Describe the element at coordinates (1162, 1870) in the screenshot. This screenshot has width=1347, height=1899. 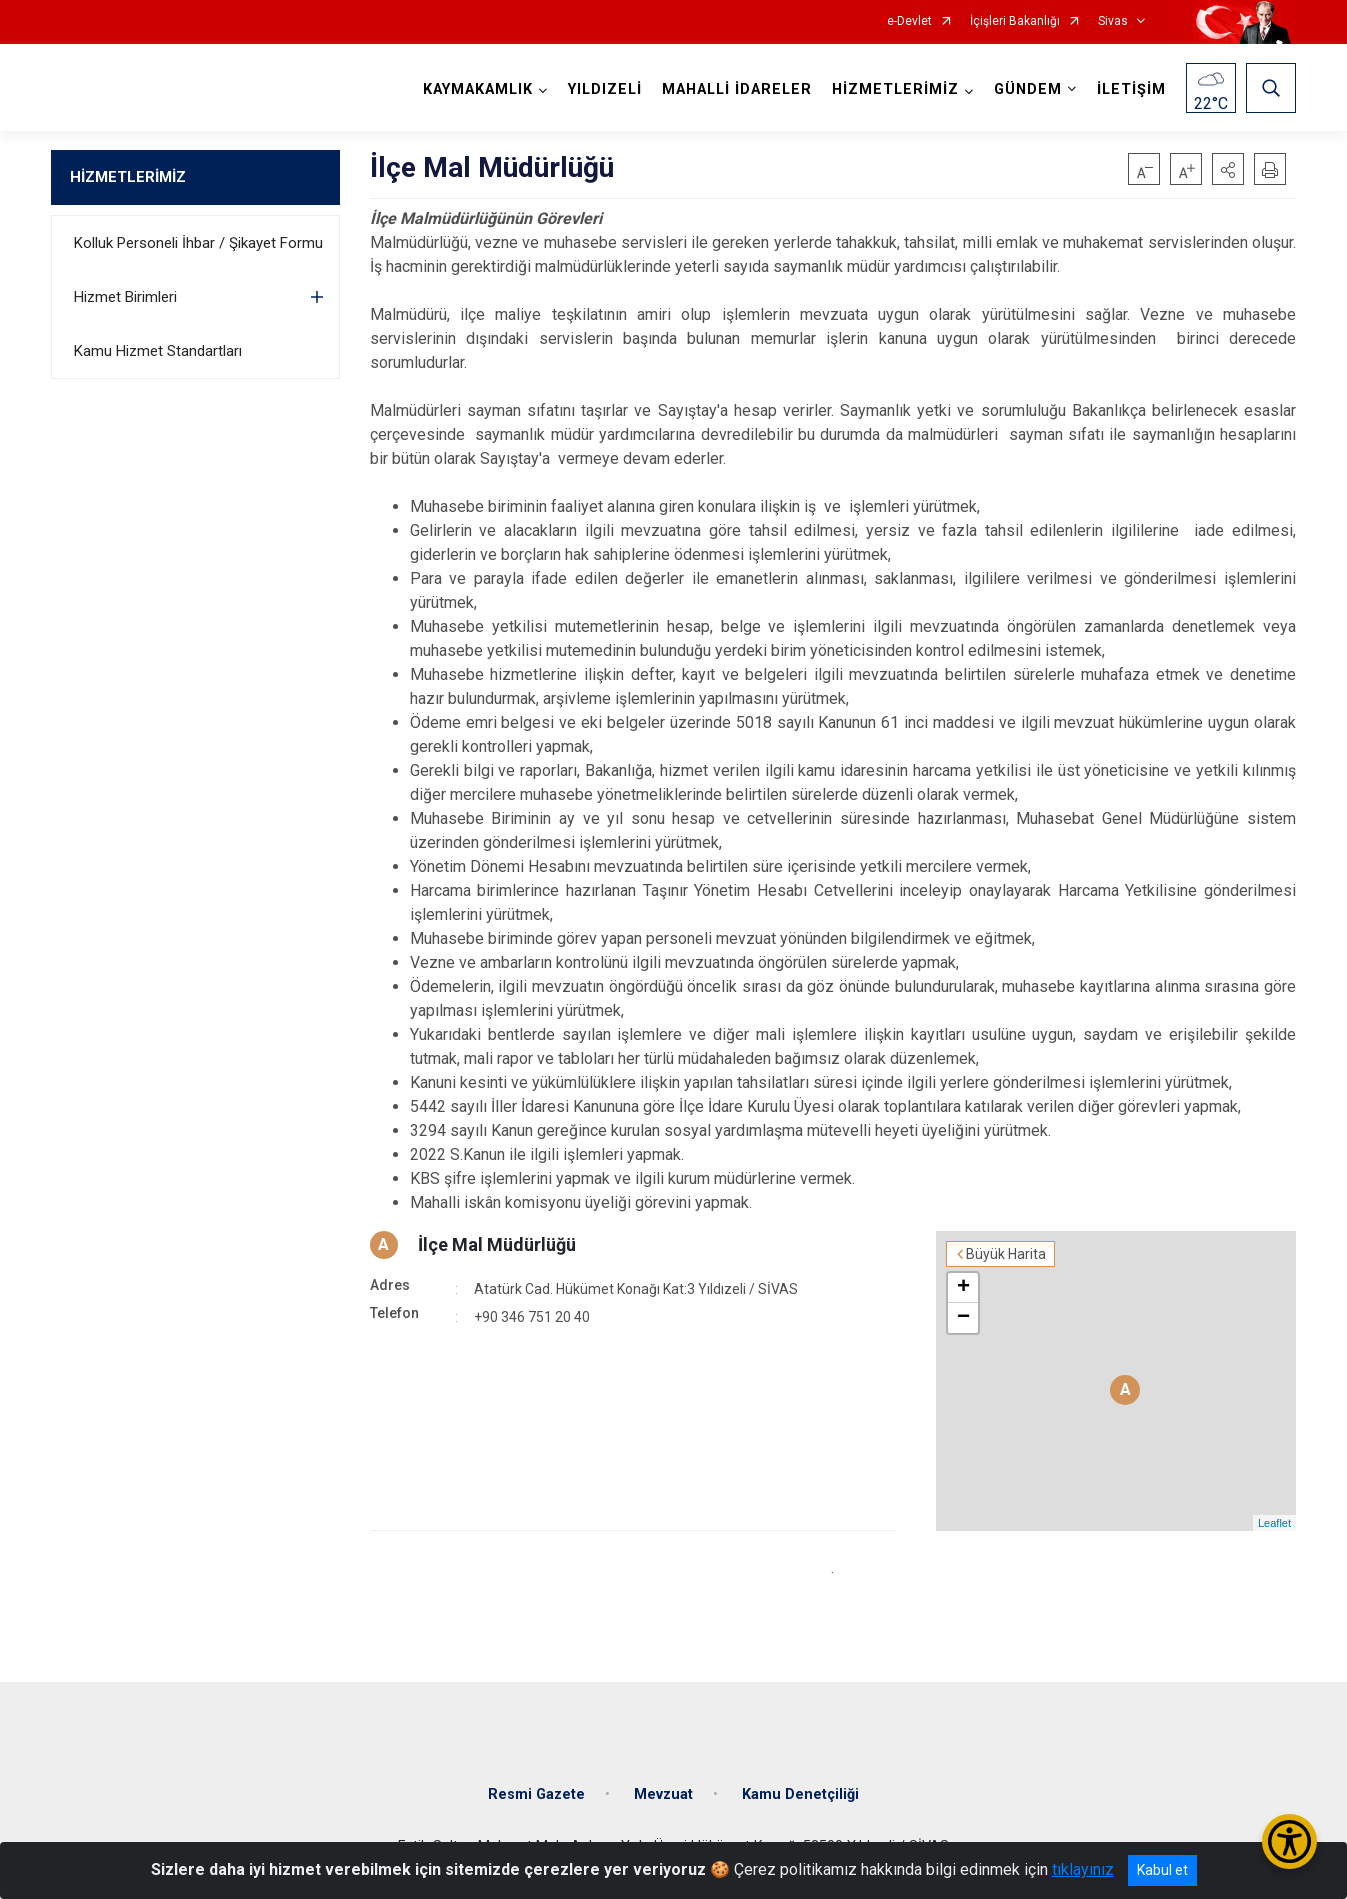
I see `Kabul et` at that location.